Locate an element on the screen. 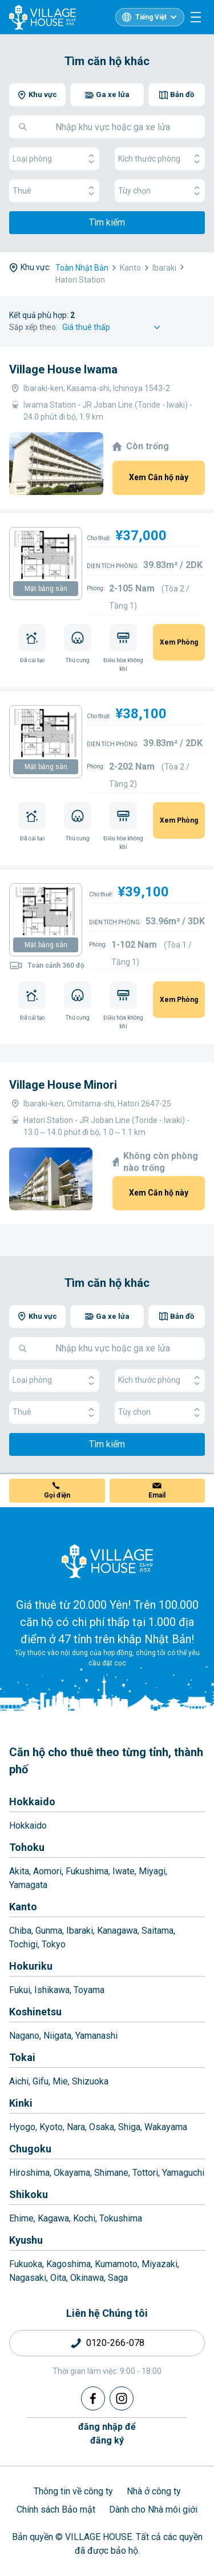 This screenshot has width=214, height=2576. Chugoku is located at coordinates (30, 2149).